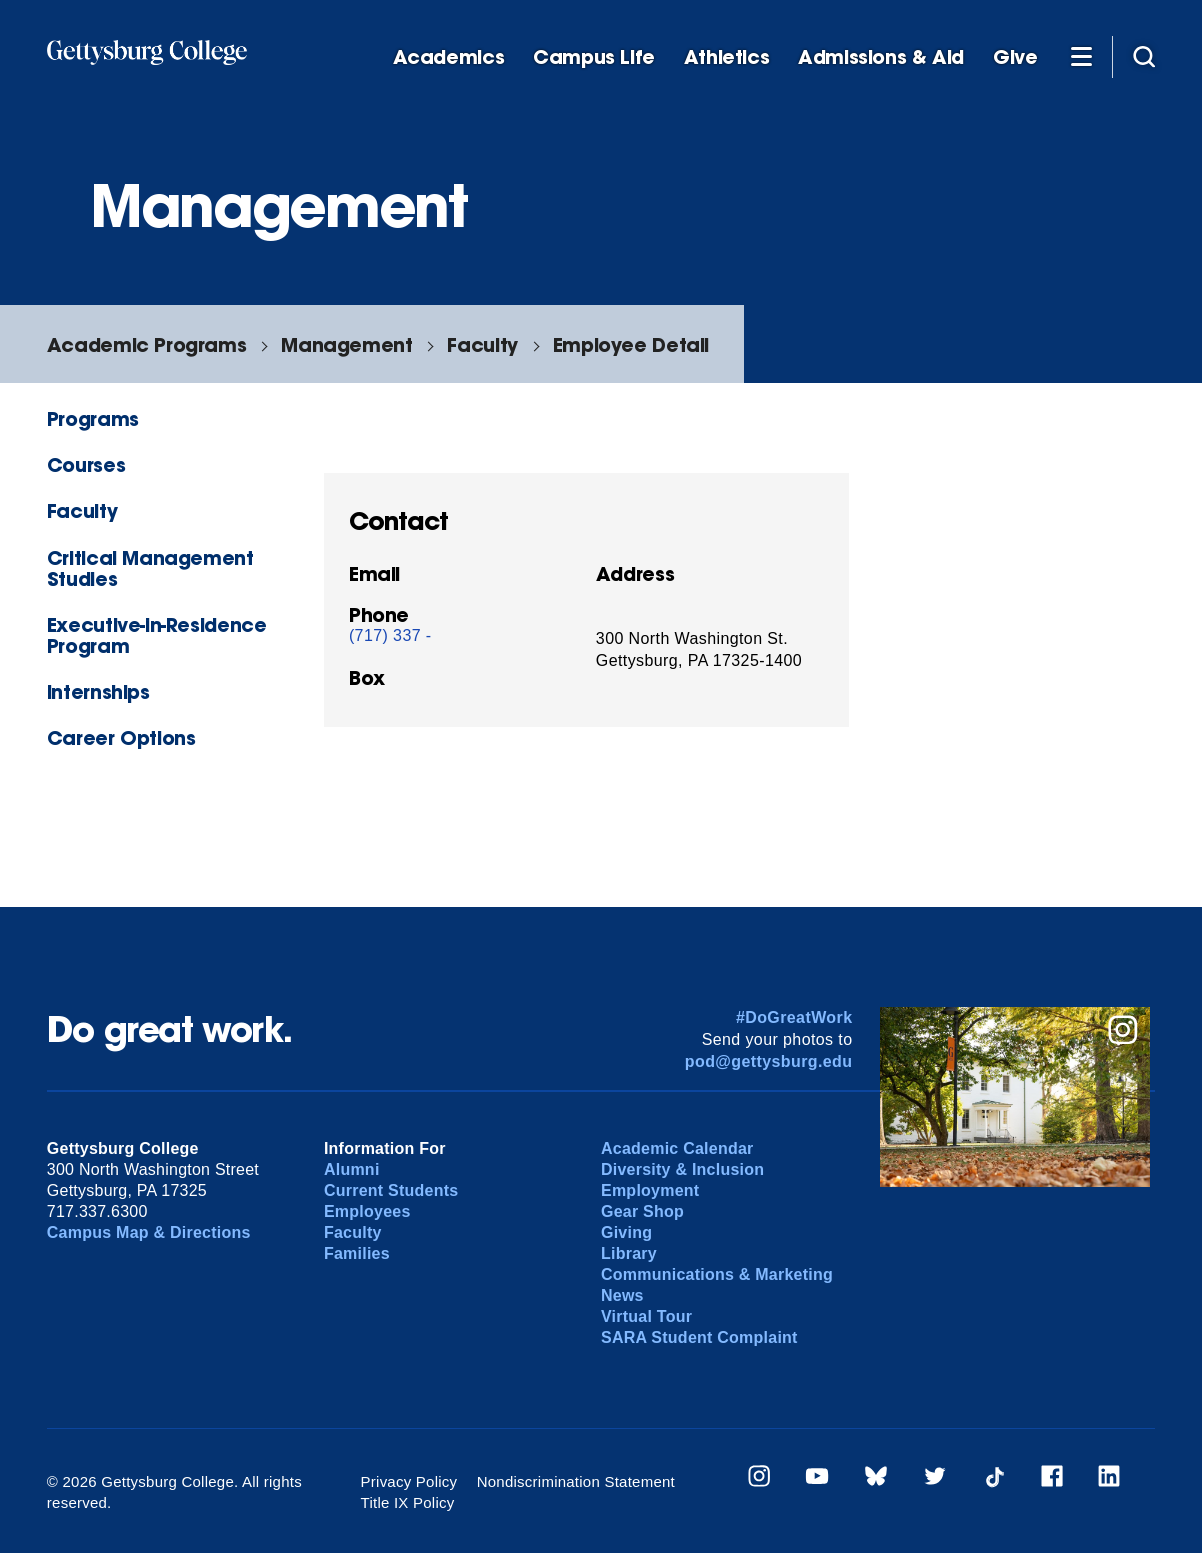 Image resolution: width=1202 pixels, height=1553 pixels. Describe the element at coordinates (146, 344) in the screenshot. I see `Academic Programs` at that location.